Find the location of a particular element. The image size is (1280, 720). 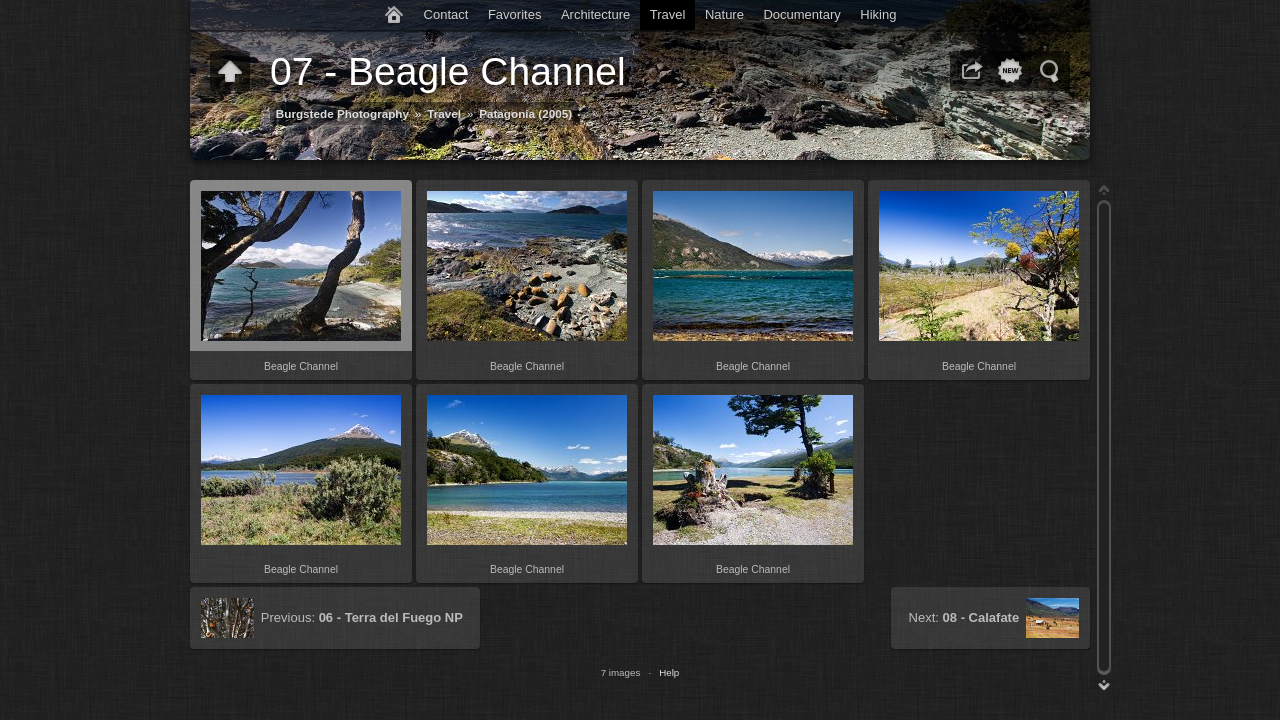

Contact is located at coordinates (446, 14).